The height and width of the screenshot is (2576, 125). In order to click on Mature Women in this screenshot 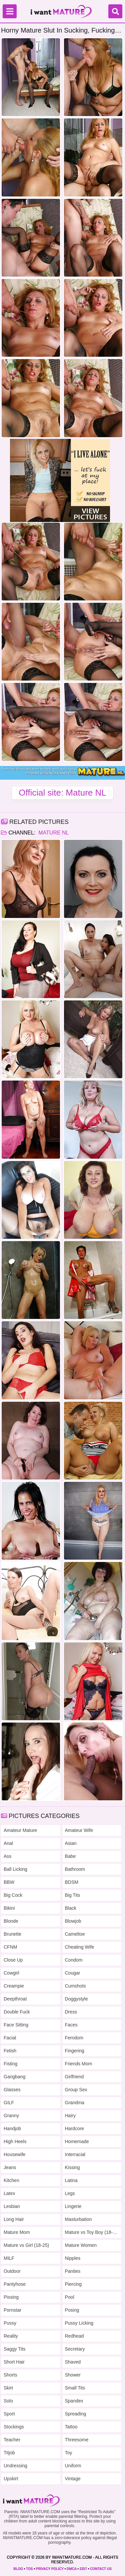, I will do `click(81, 2245)`.